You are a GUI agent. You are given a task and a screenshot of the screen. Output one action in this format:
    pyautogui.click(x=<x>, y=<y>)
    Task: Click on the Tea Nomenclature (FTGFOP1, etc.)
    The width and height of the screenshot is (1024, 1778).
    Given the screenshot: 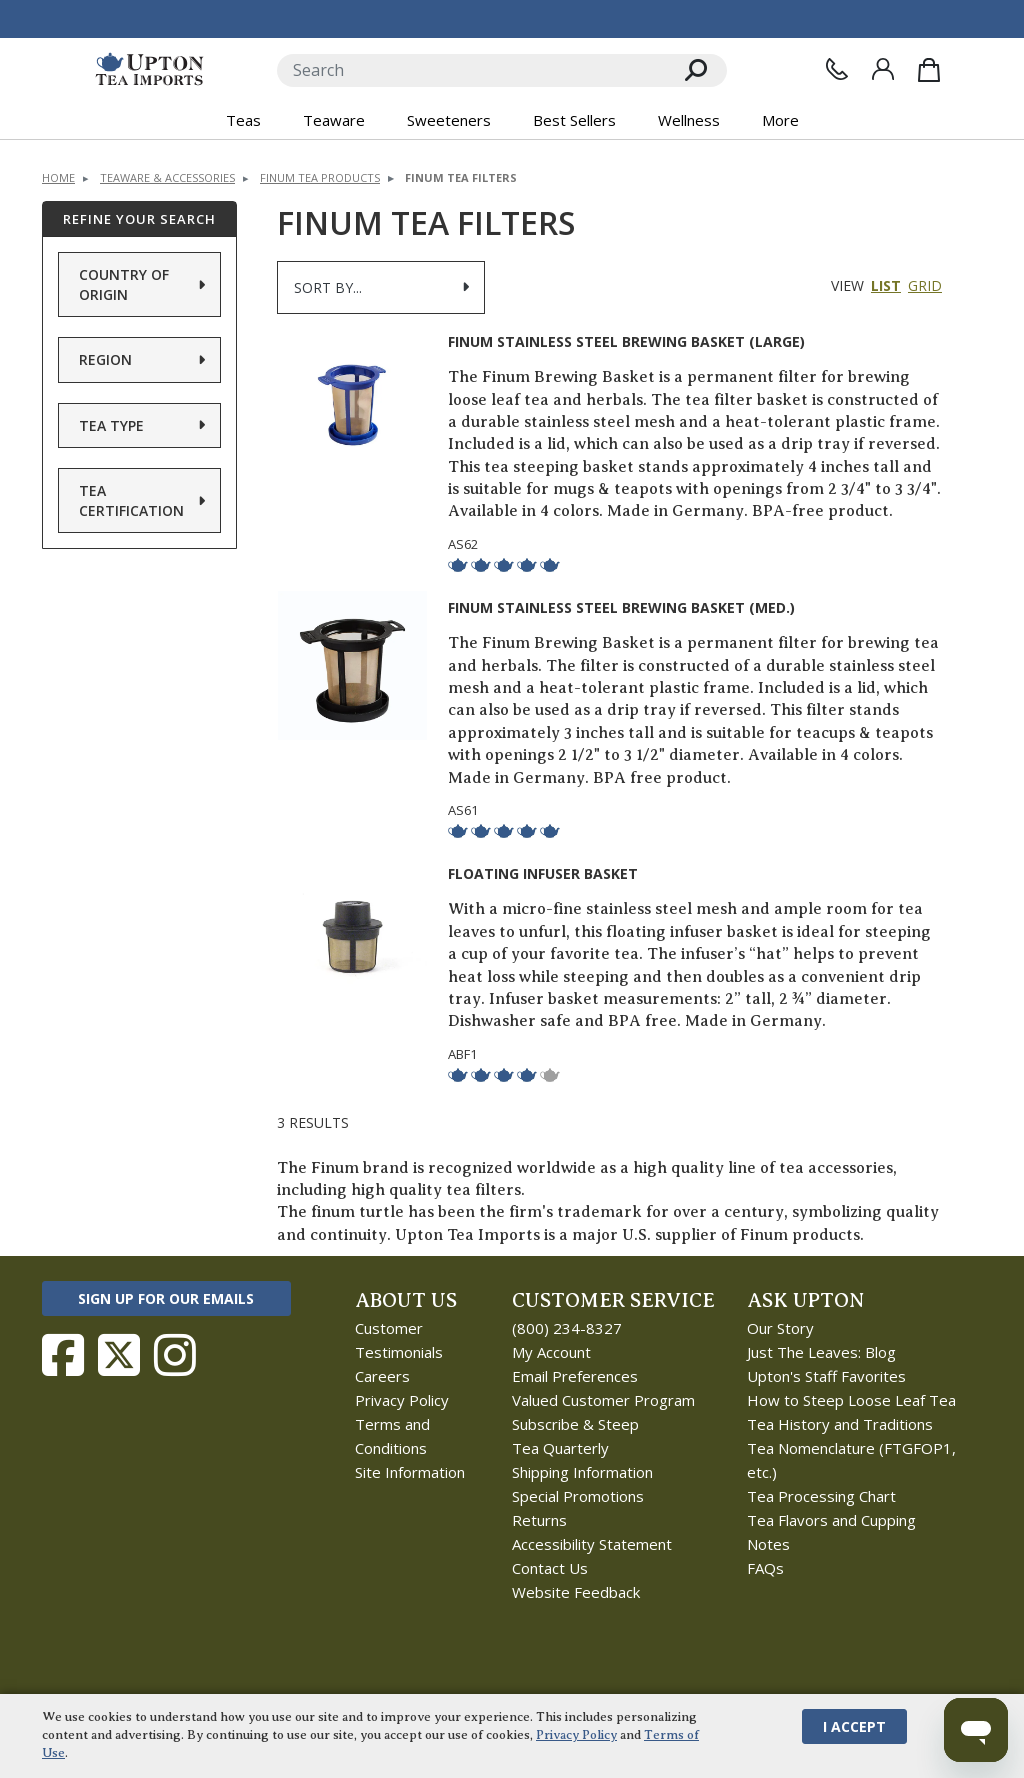 What is the action you would take?
    pyautogui.click(x=851, y=1460)
    